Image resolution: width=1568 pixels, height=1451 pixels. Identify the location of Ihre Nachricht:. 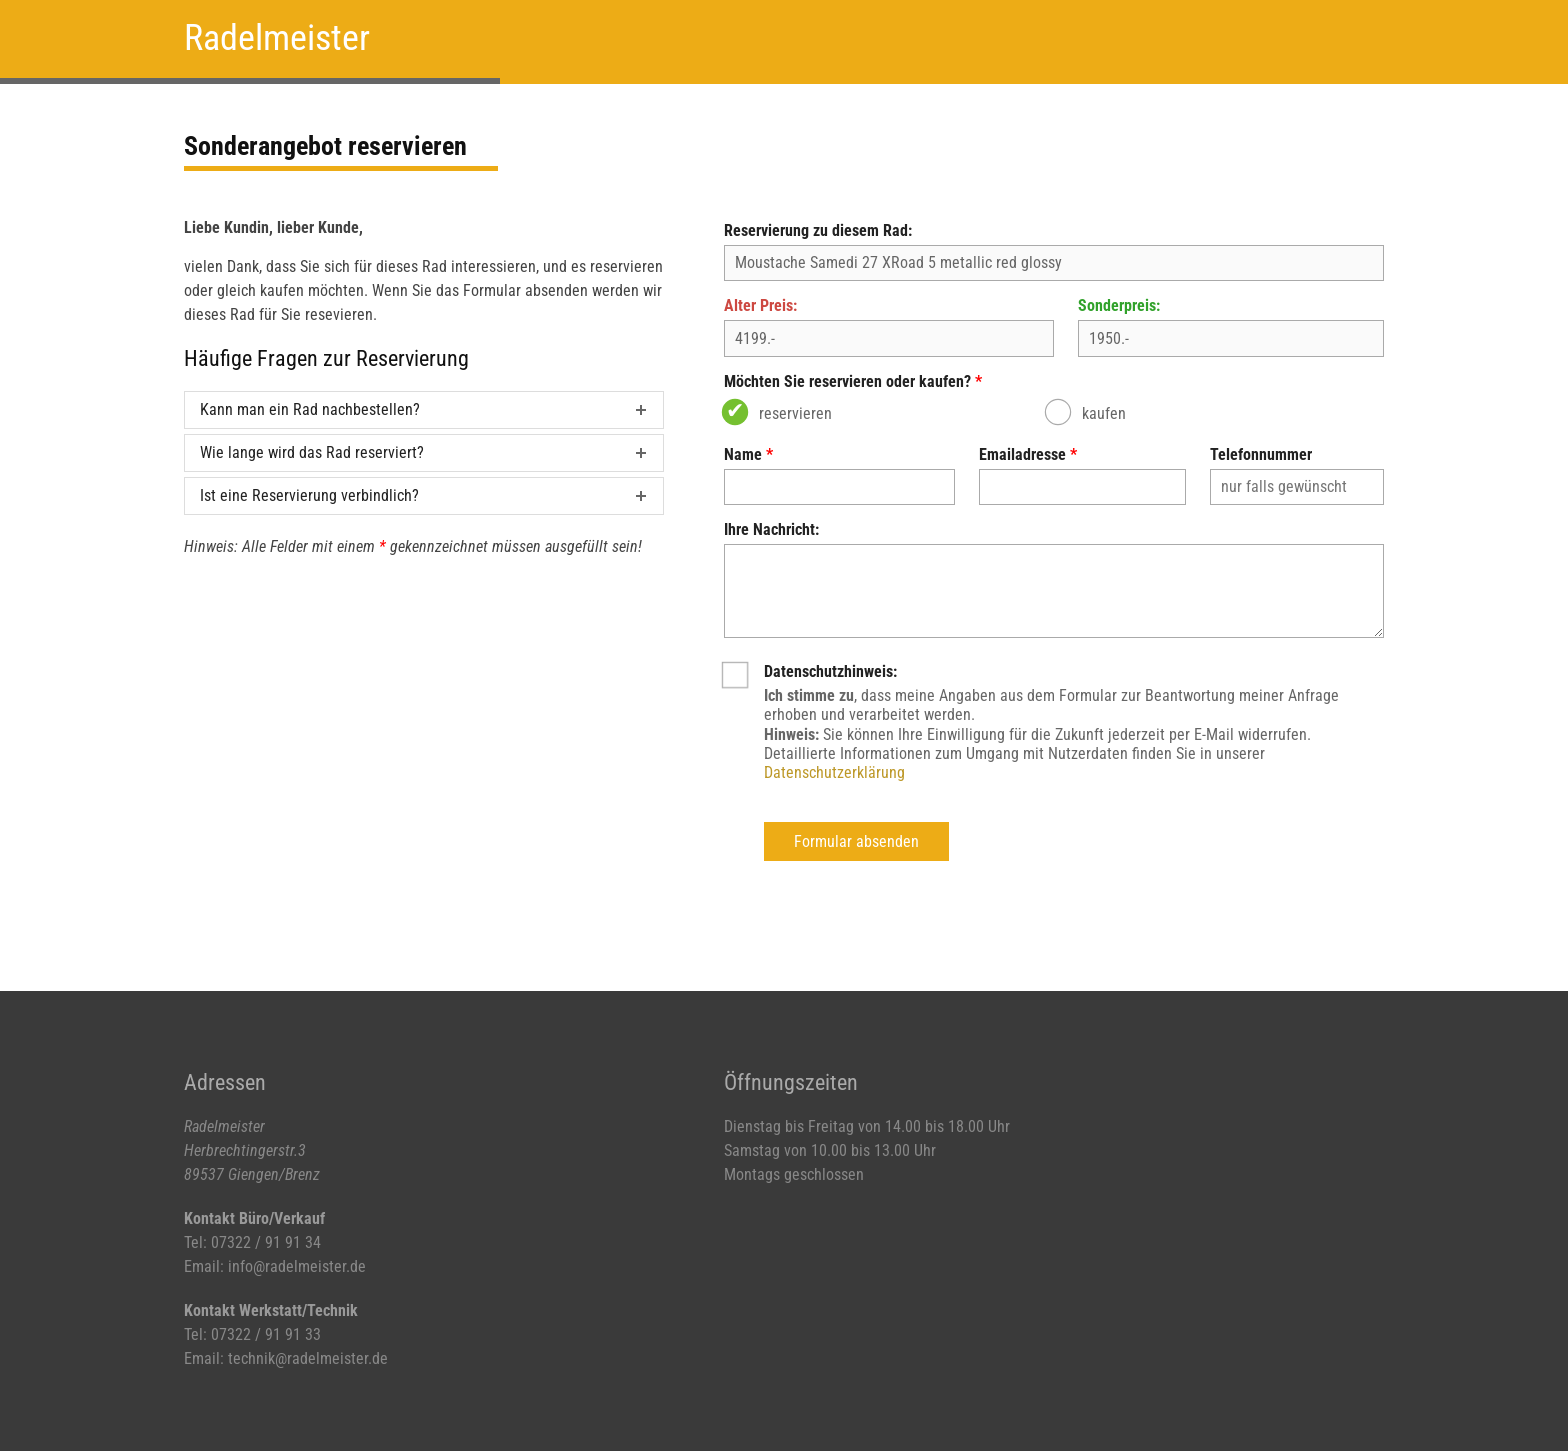
(771, 529).